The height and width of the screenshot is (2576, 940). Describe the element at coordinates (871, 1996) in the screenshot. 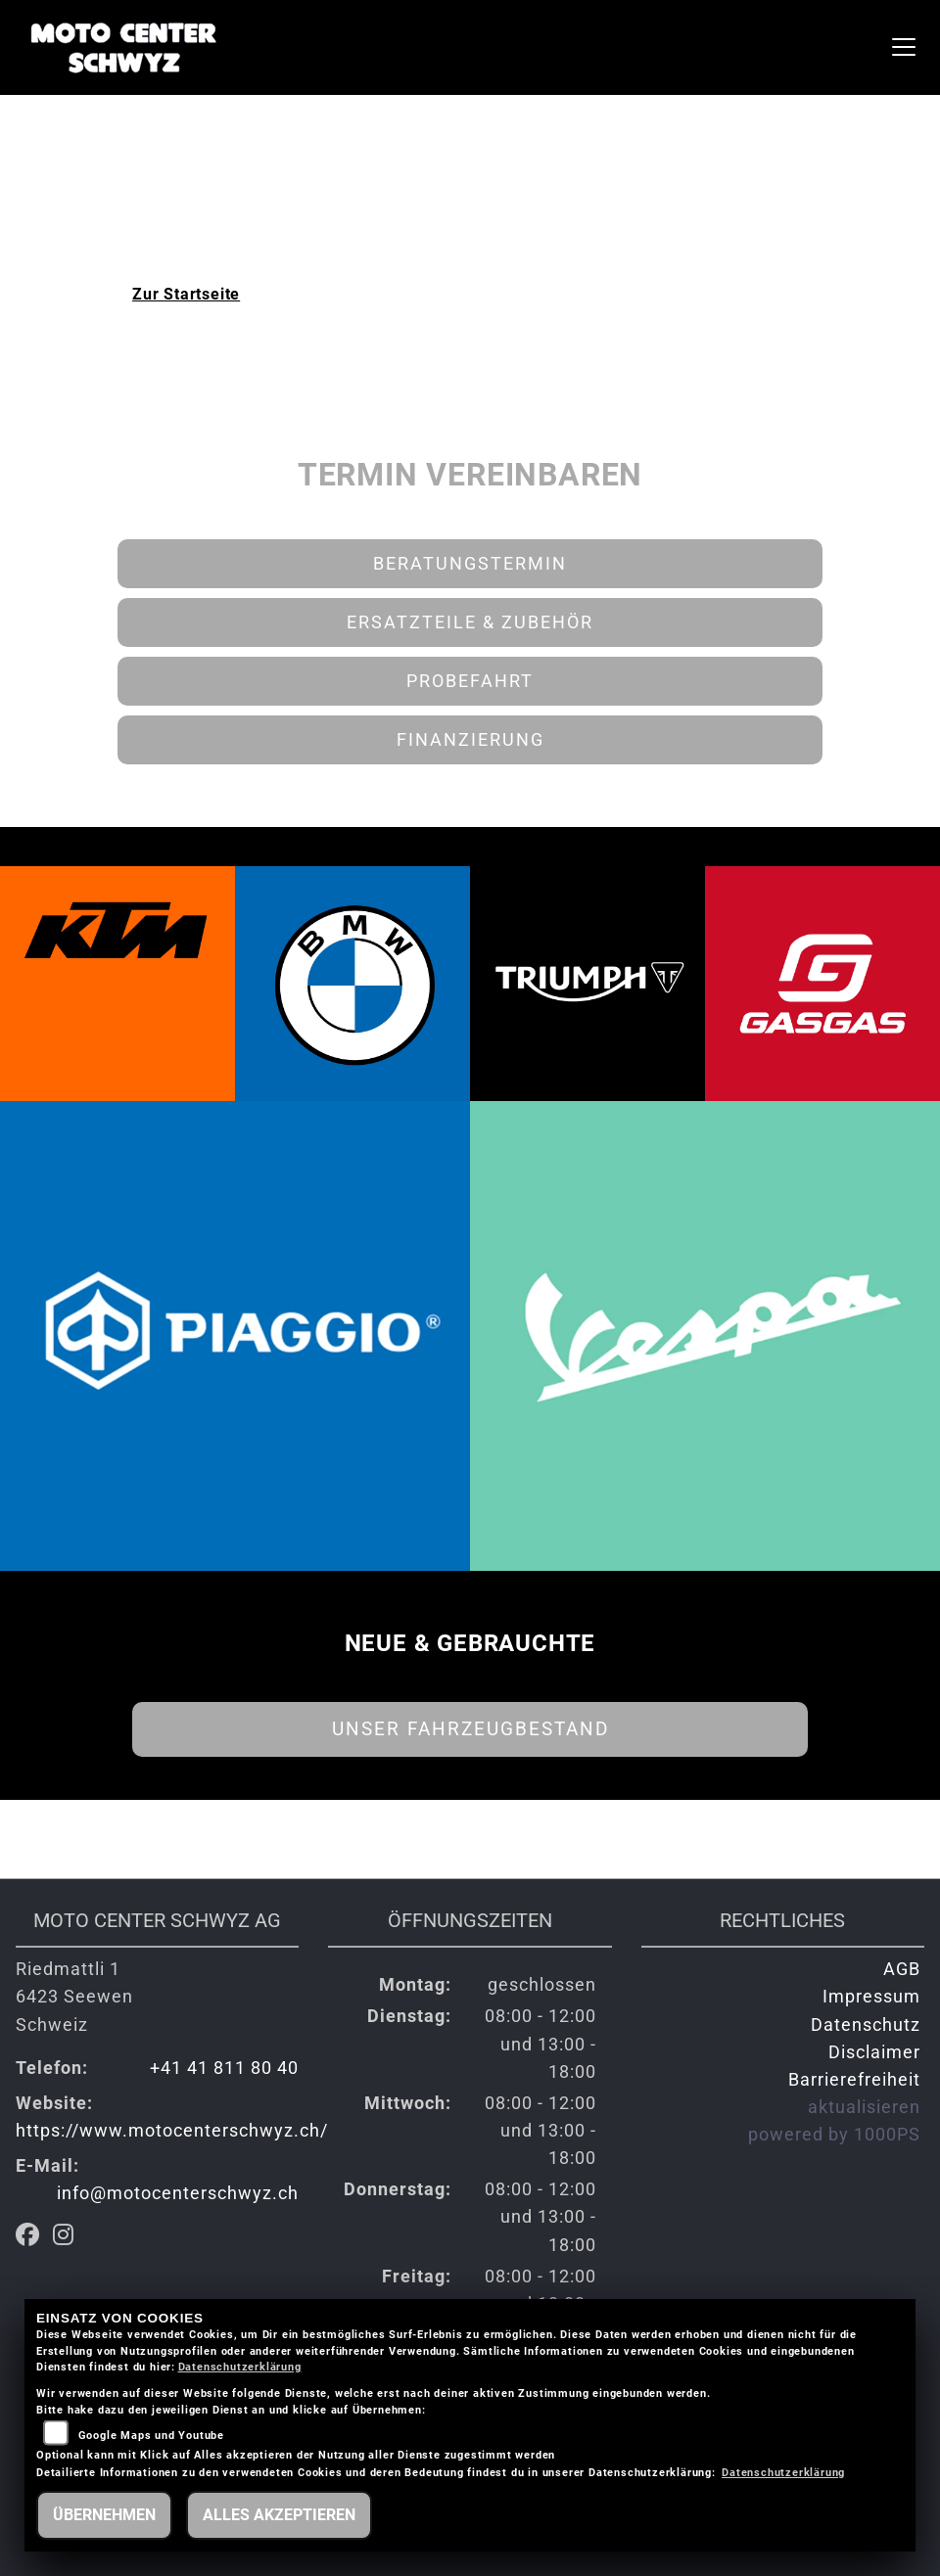

I see `Impressum` at that location.